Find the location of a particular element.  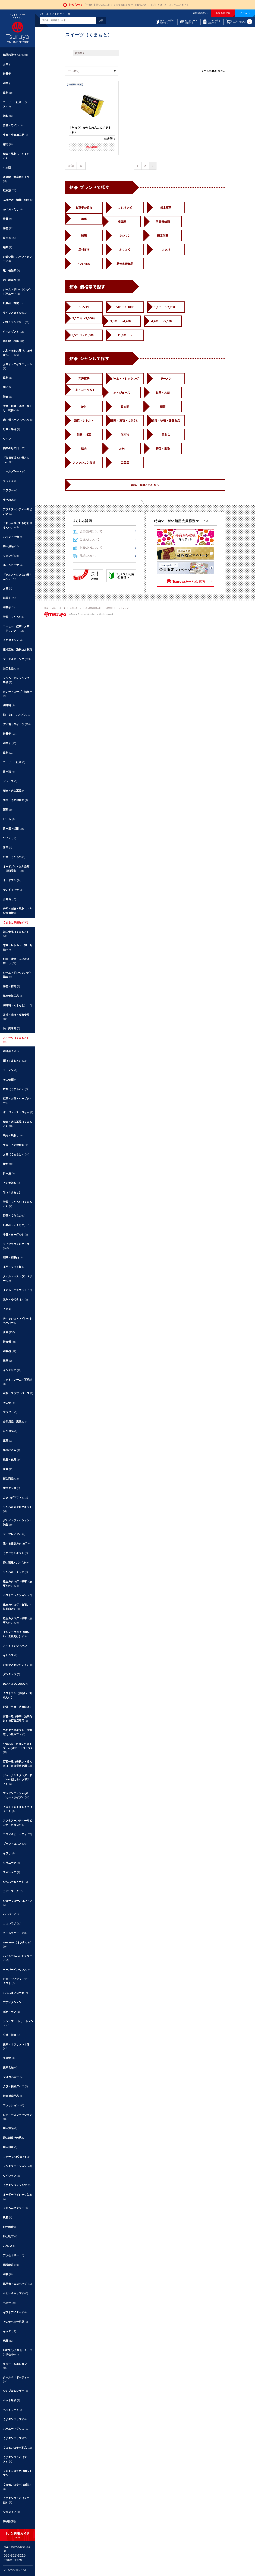

その他グルメ is located at coordinates (13, 640).